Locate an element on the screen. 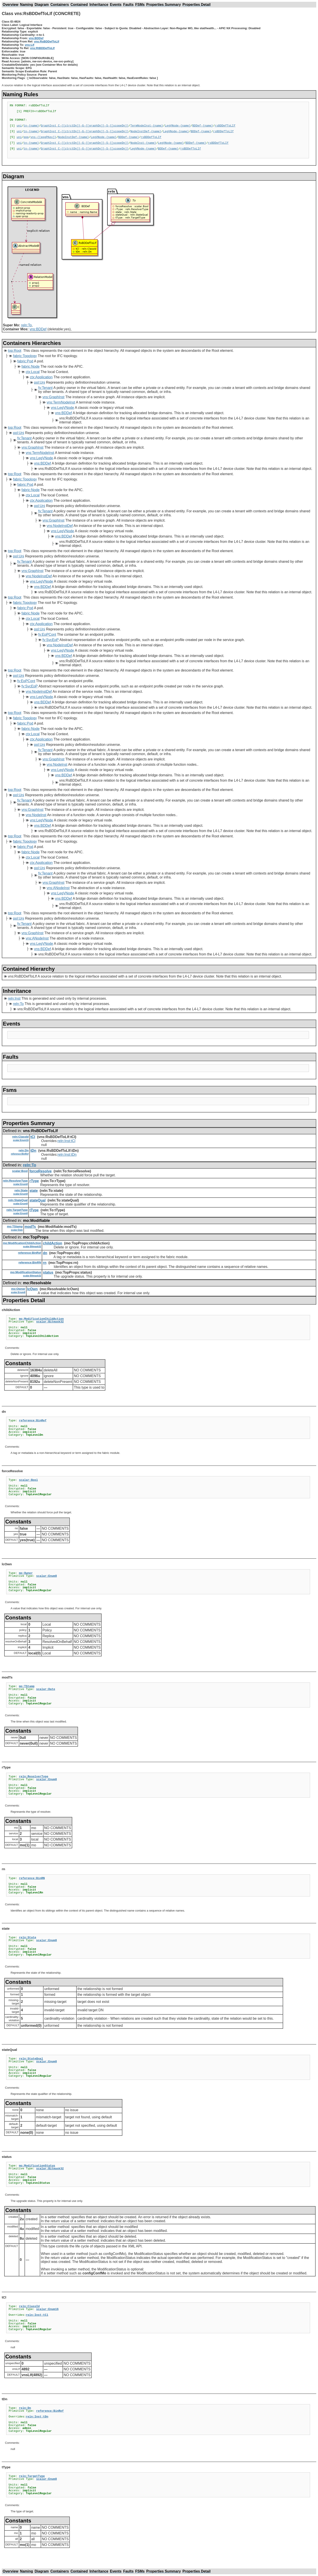 This screenshot has height=2576, width=318. state is located at coordinates (33, 1190).